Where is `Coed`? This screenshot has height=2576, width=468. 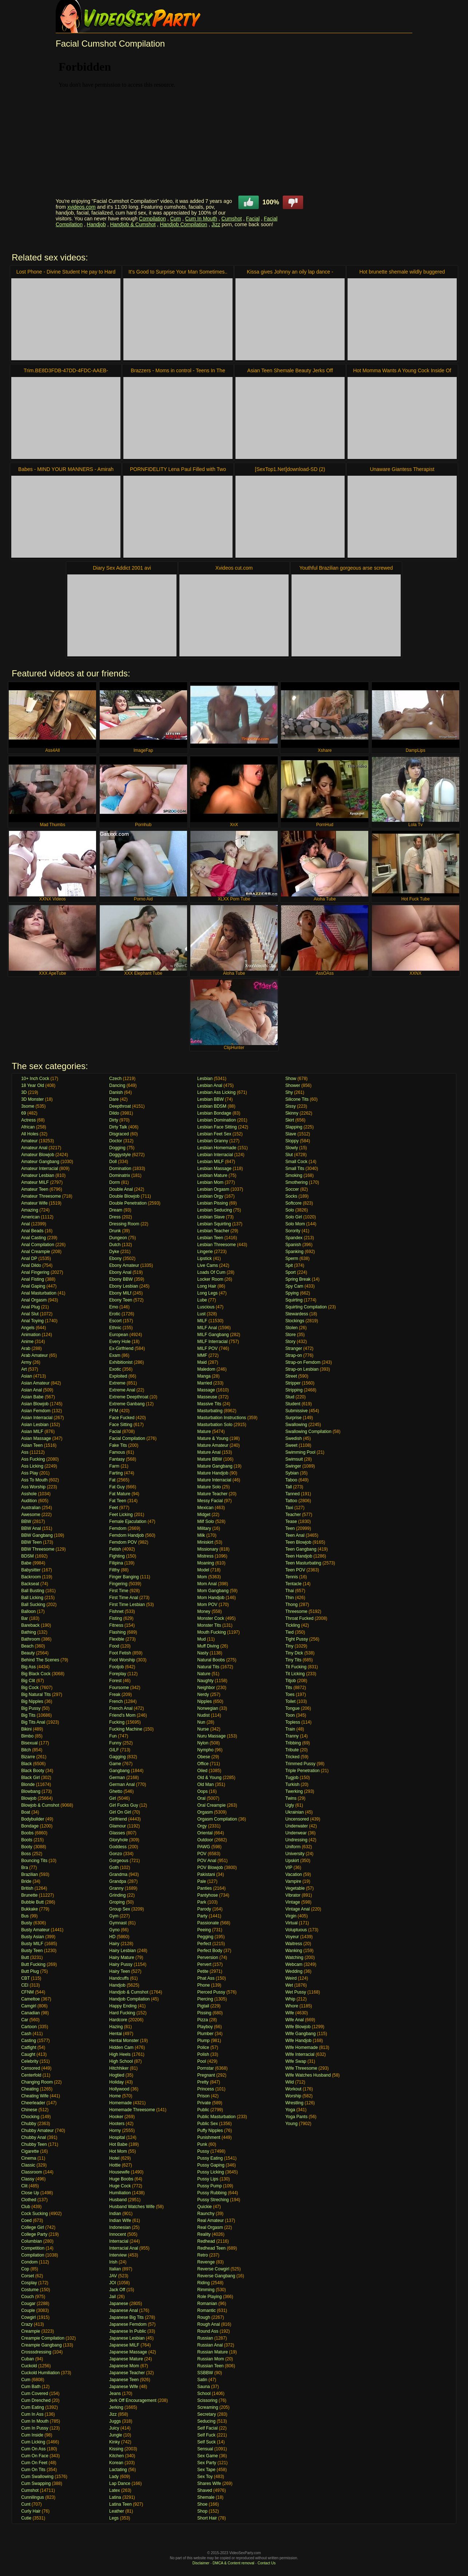 Coed is located at coordinates (26, 2220).